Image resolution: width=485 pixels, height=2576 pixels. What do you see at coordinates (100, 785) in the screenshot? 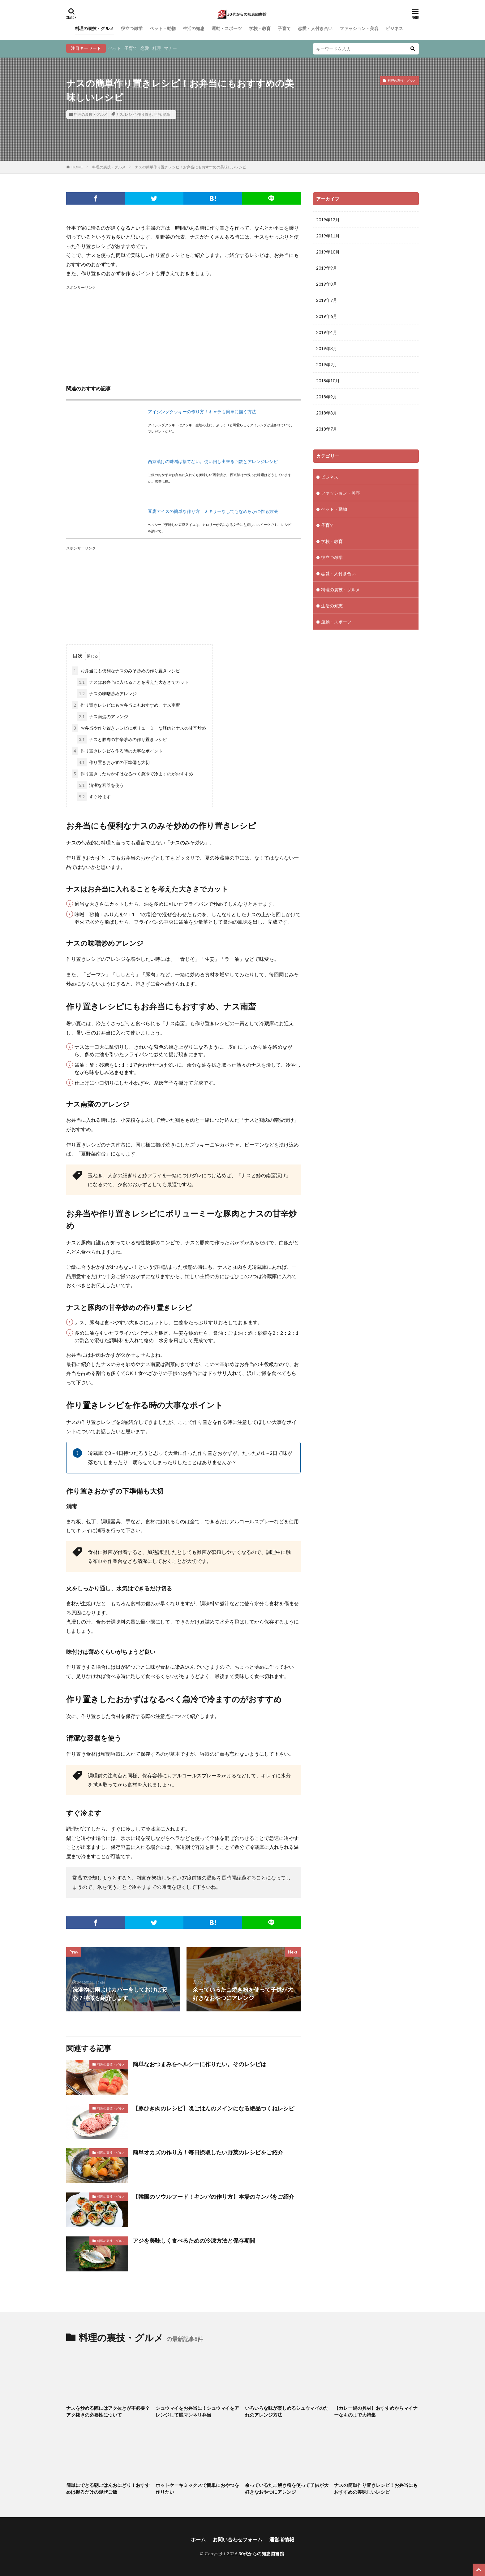
I see `清潔な容器を使う` at bounding box center [100, 785].